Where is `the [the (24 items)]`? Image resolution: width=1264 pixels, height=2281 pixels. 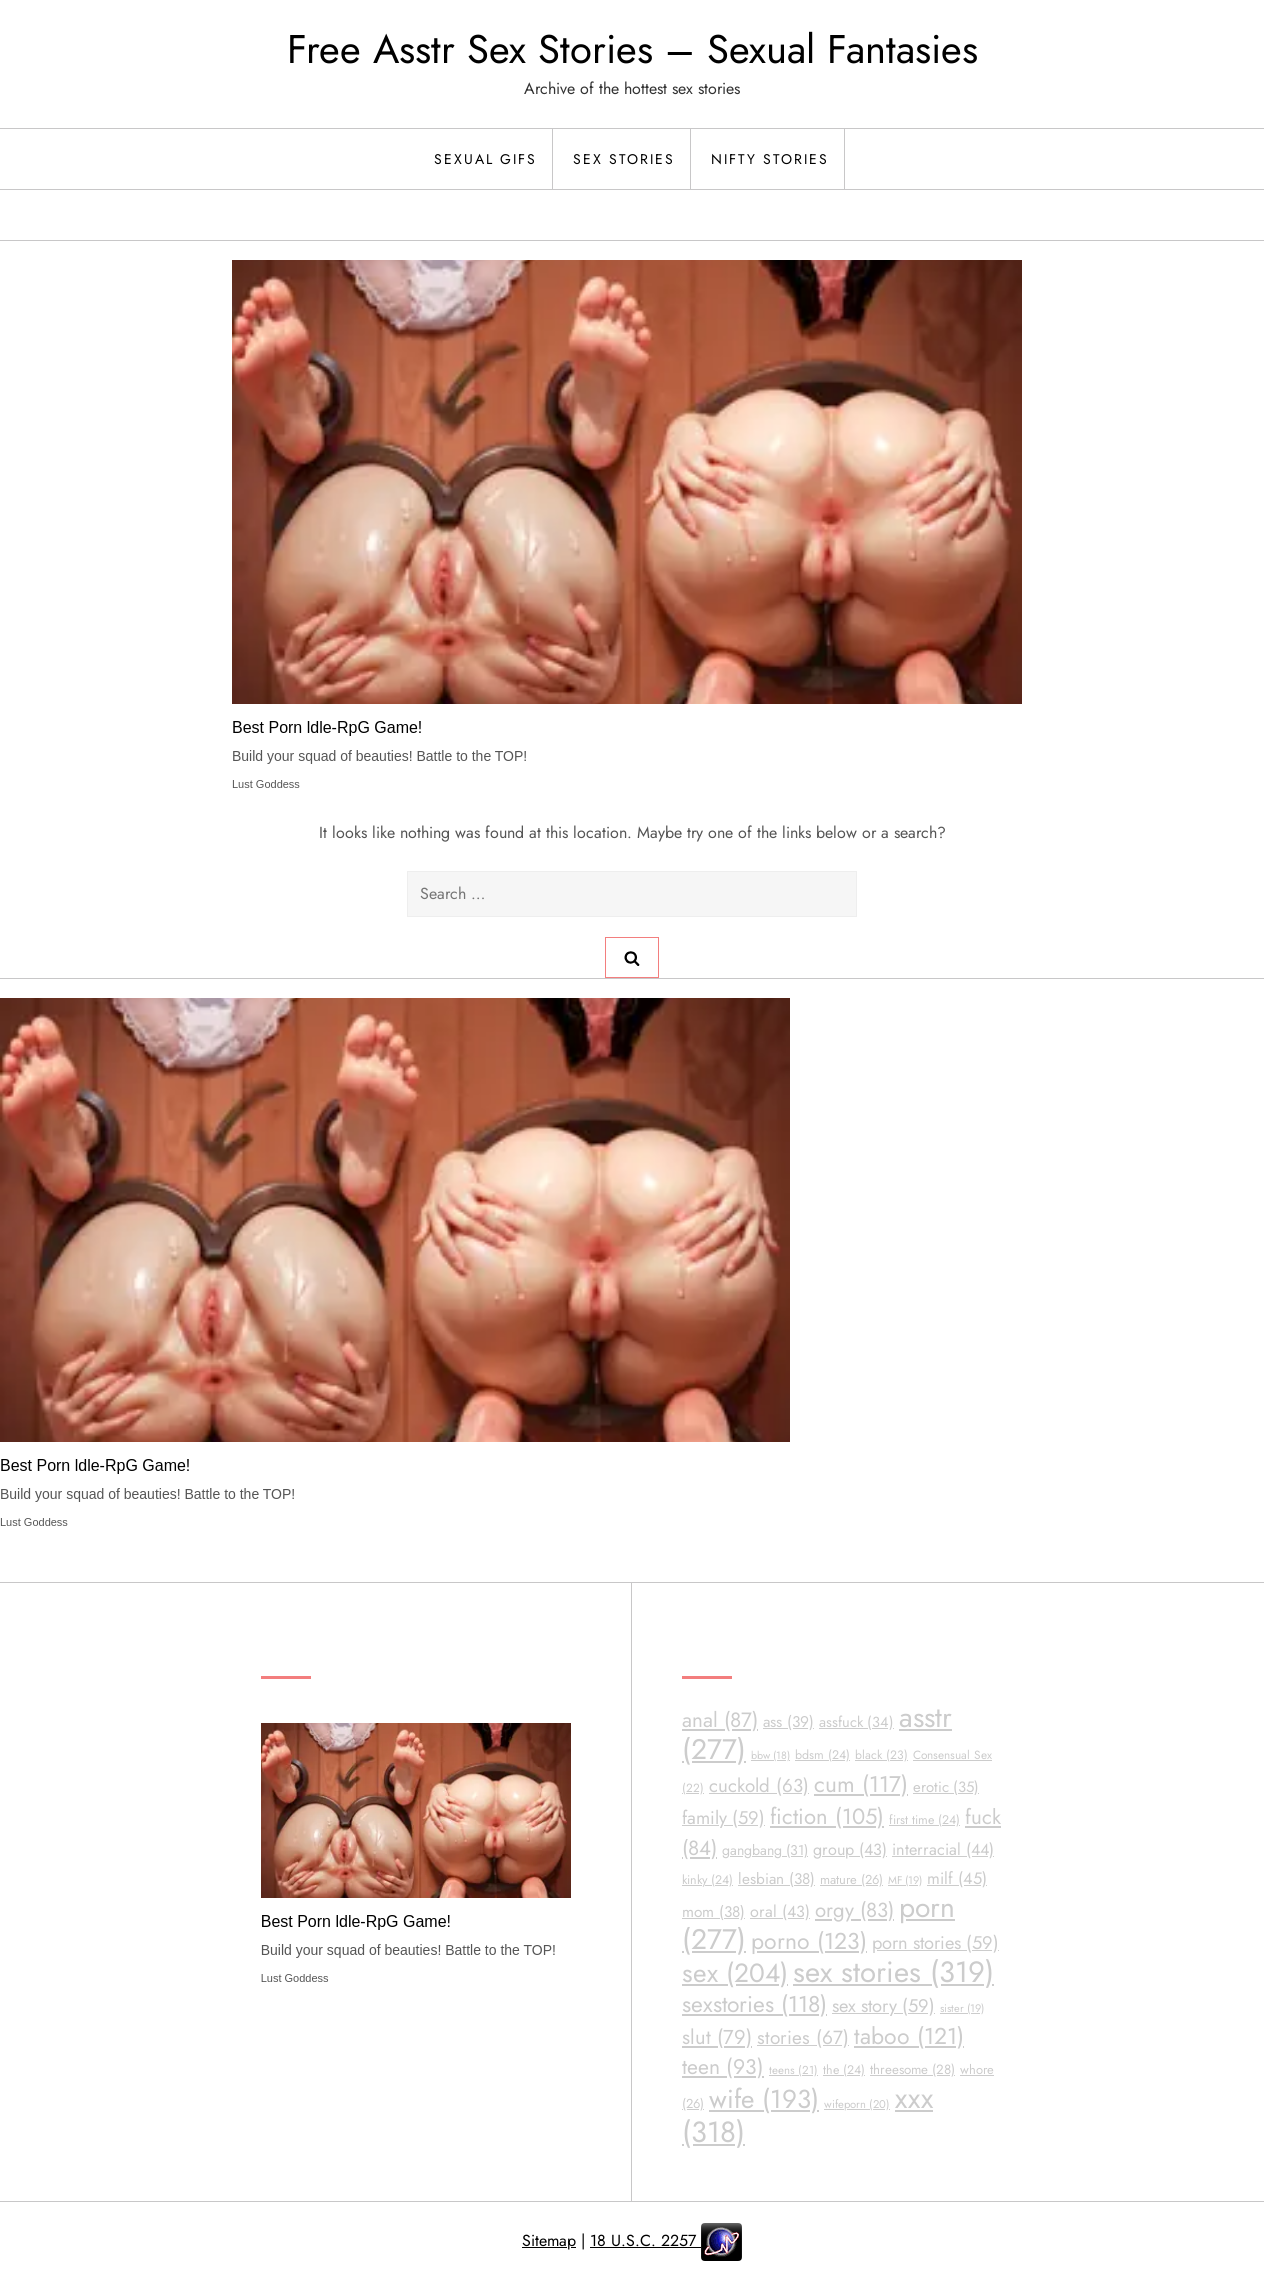
the [the (24 items)] is located at coordinates (844, 2070).